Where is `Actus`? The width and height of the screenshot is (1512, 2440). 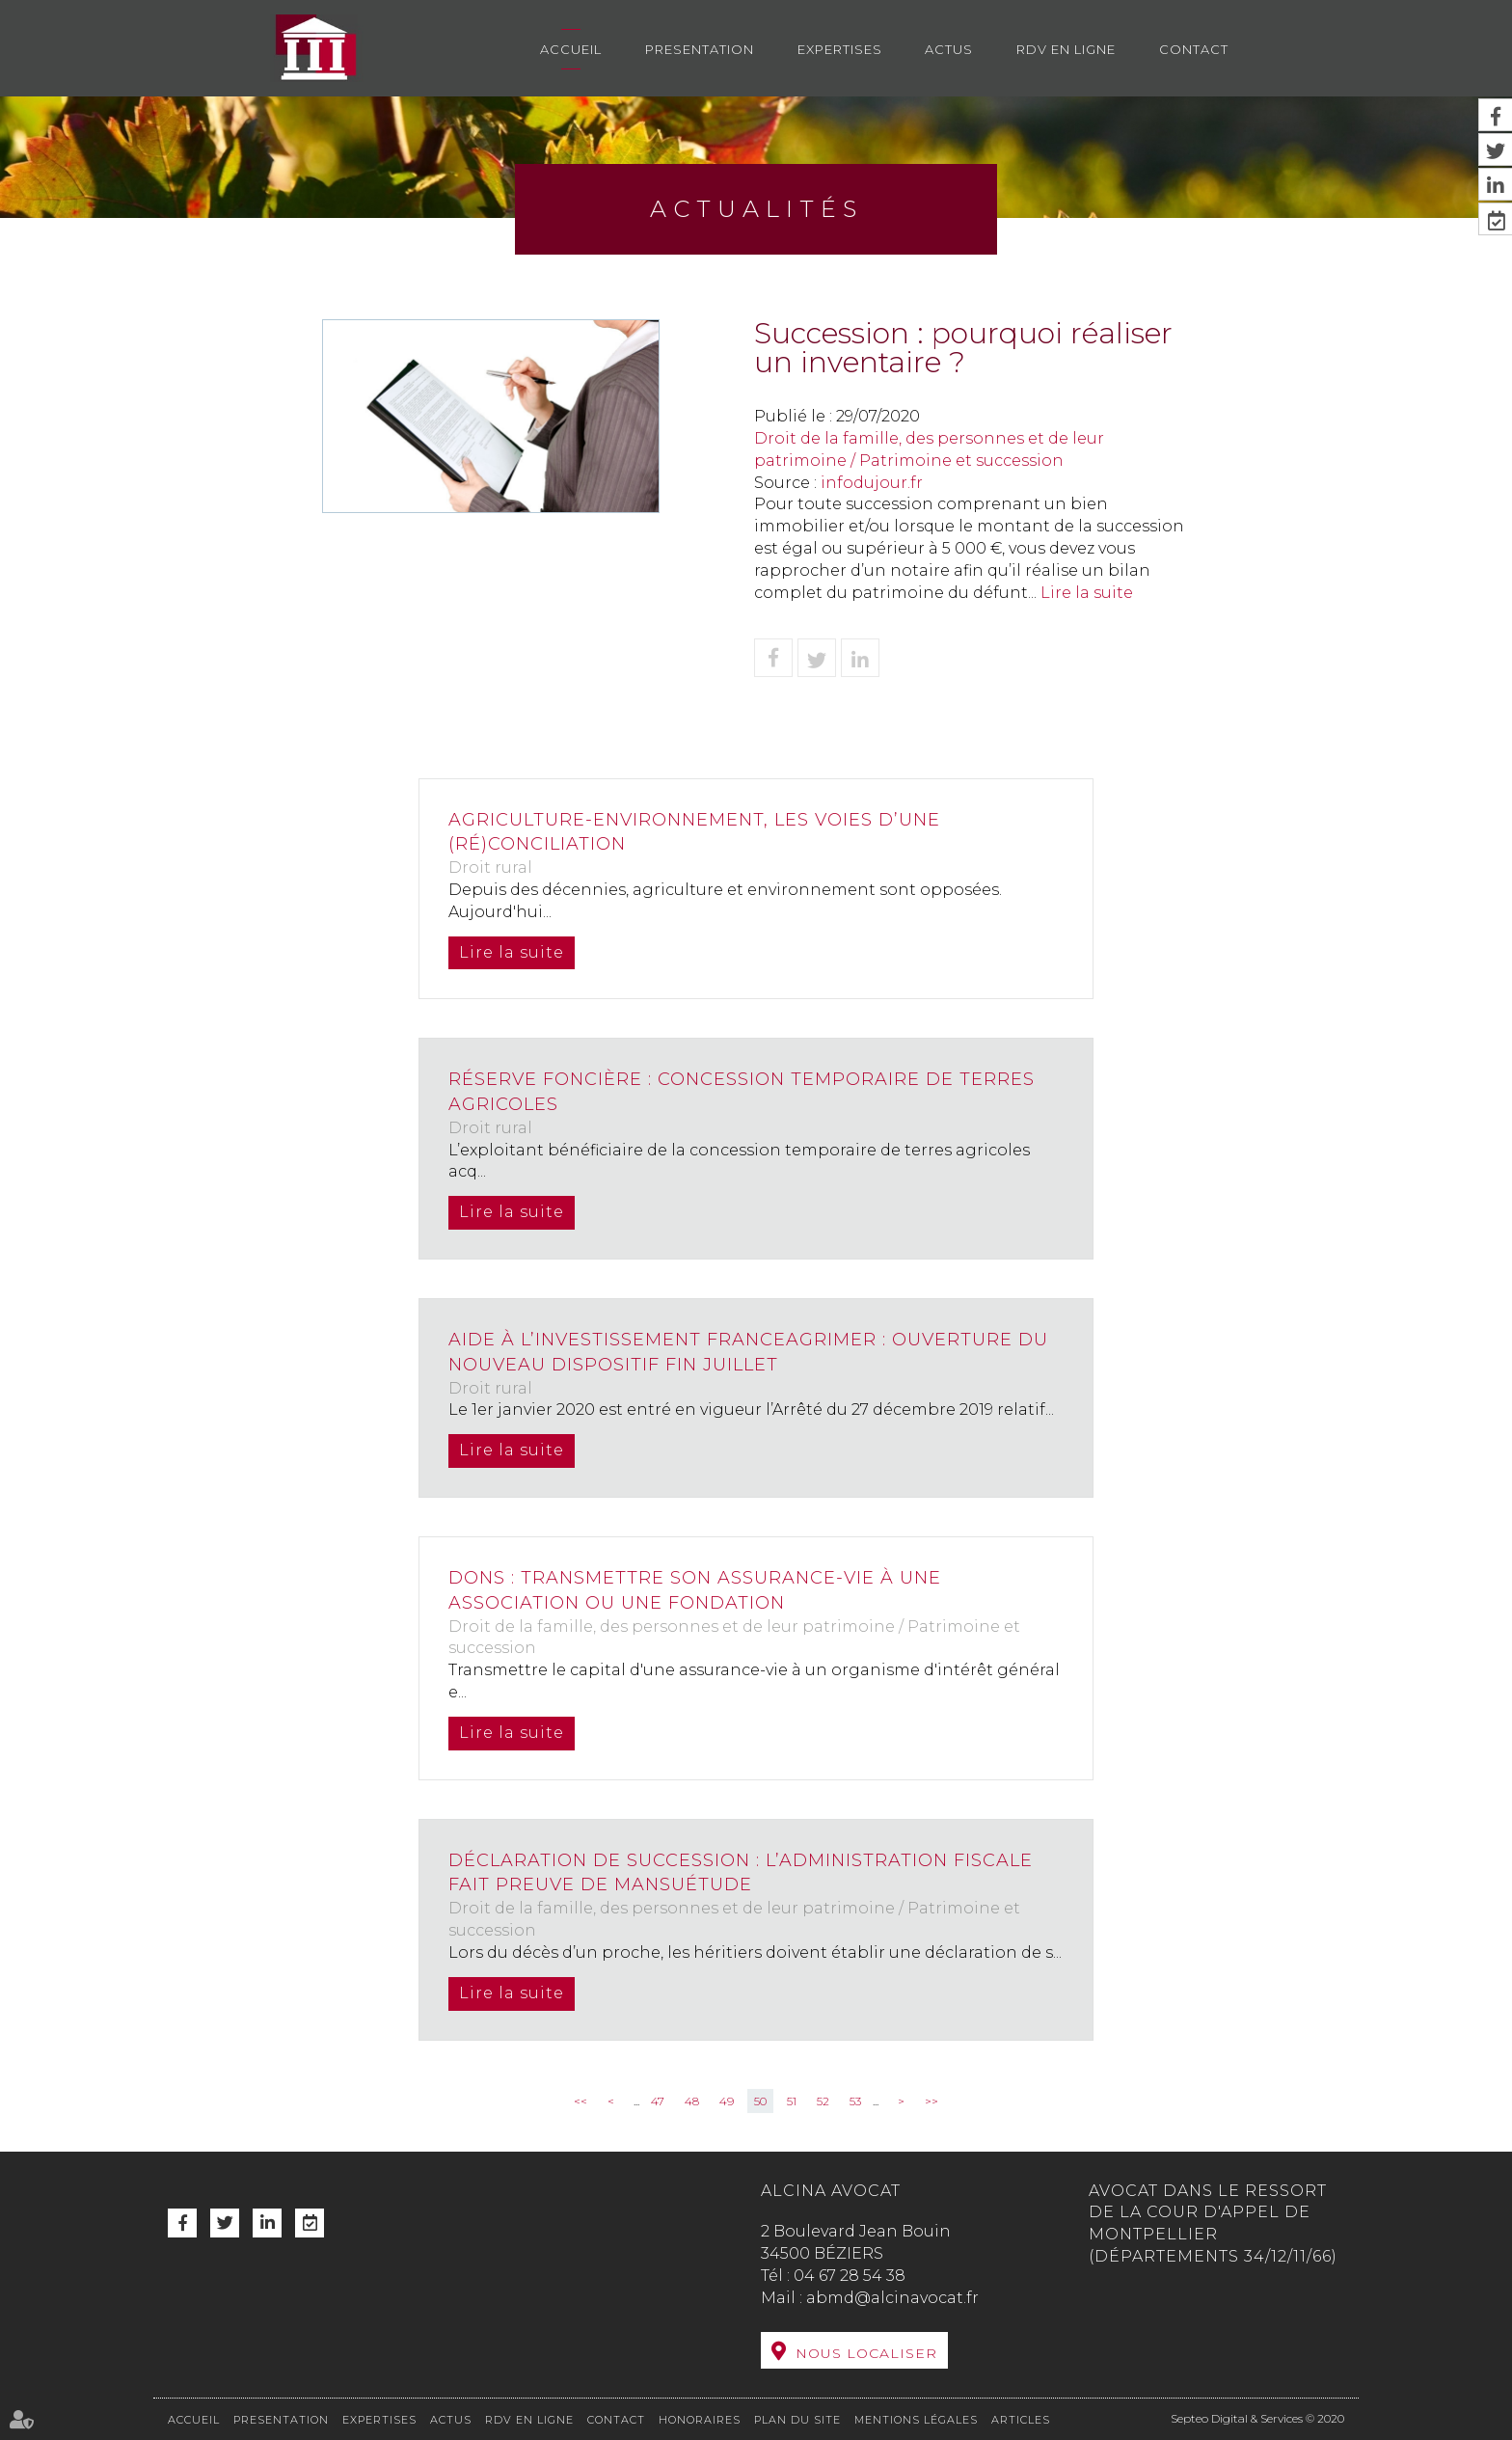 Actus is located at coordinates (949, 49).